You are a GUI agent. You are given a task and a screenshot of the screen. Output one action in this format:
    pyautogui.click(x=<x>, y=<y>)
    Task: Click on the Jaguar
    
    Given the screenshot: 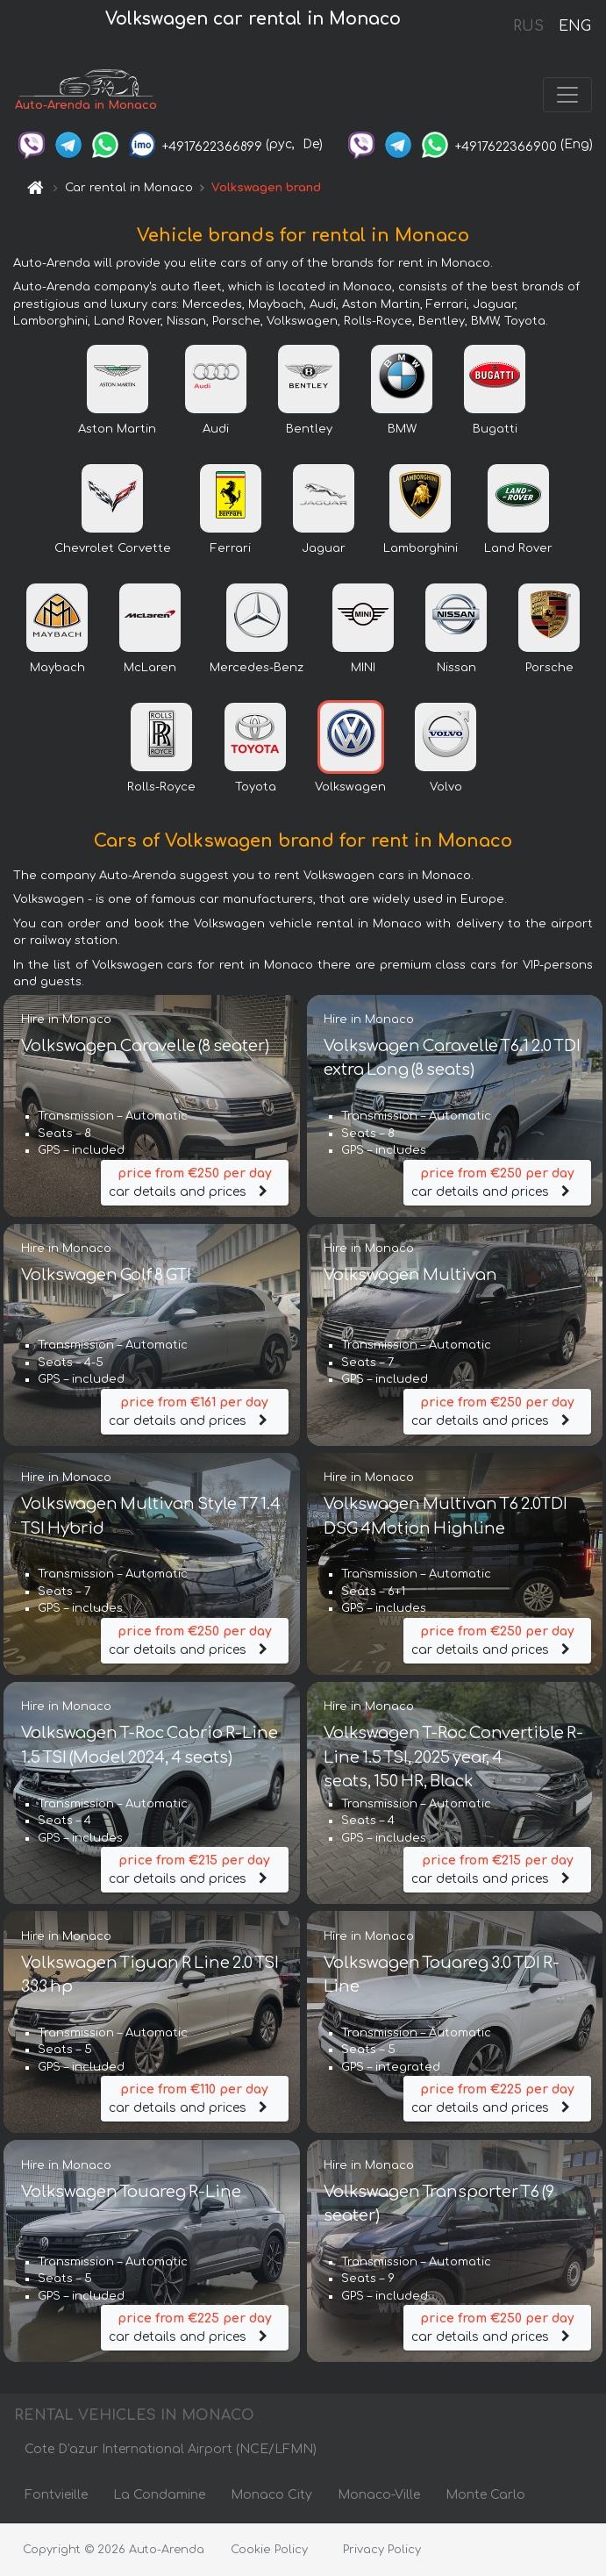 What is the action you would take?
    pyautogui.click(x=324, y=549)
    